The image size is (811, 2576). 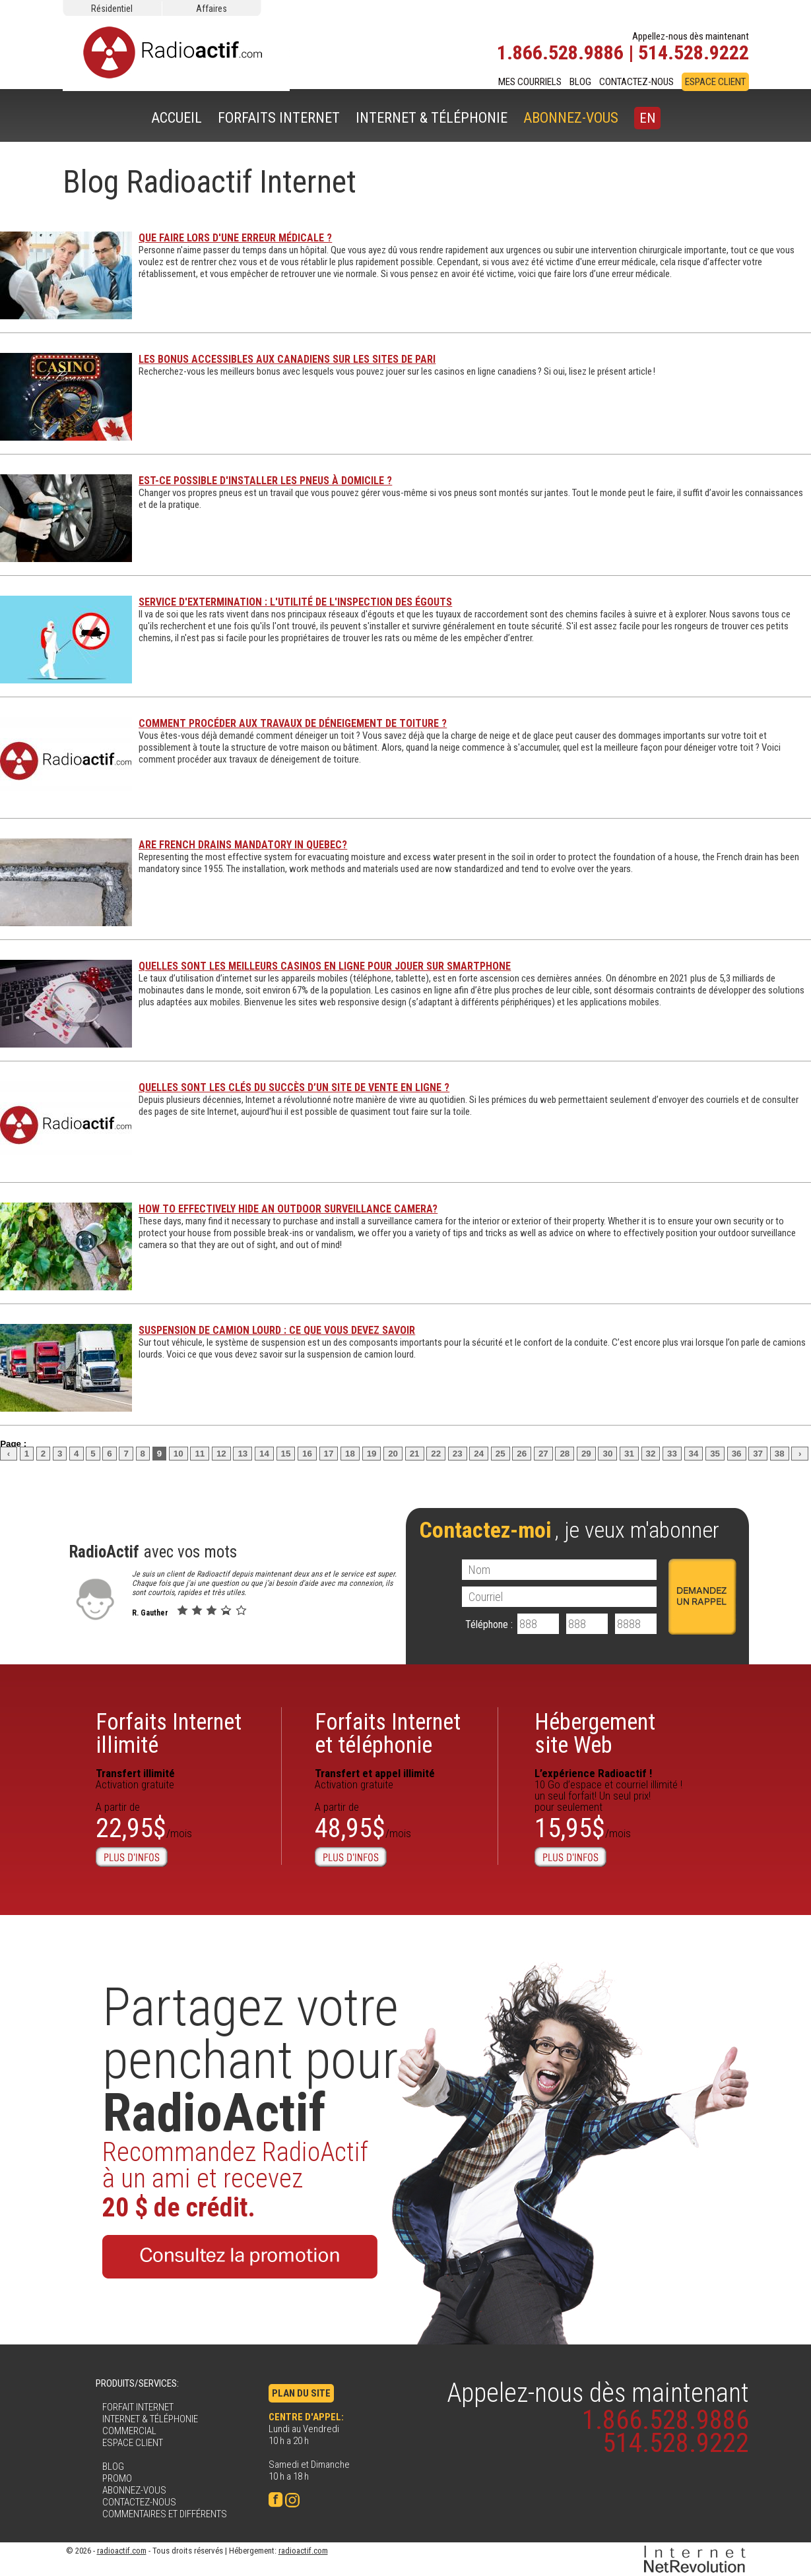 I want to click on 26, so click(x=522, y=1454).